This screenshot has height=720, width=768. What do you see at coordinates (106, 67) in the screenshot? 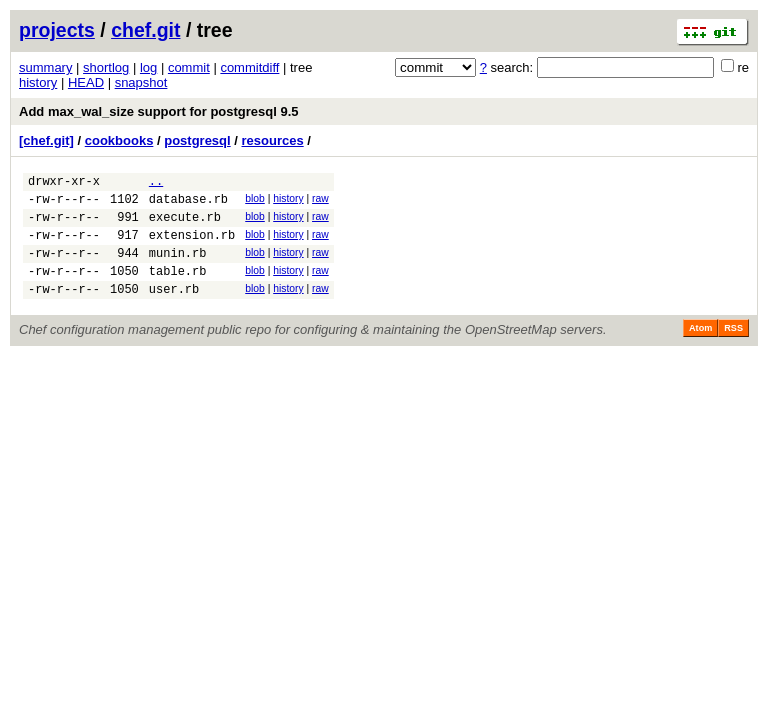
I see `shortlog` at bounding box center [106, 67].